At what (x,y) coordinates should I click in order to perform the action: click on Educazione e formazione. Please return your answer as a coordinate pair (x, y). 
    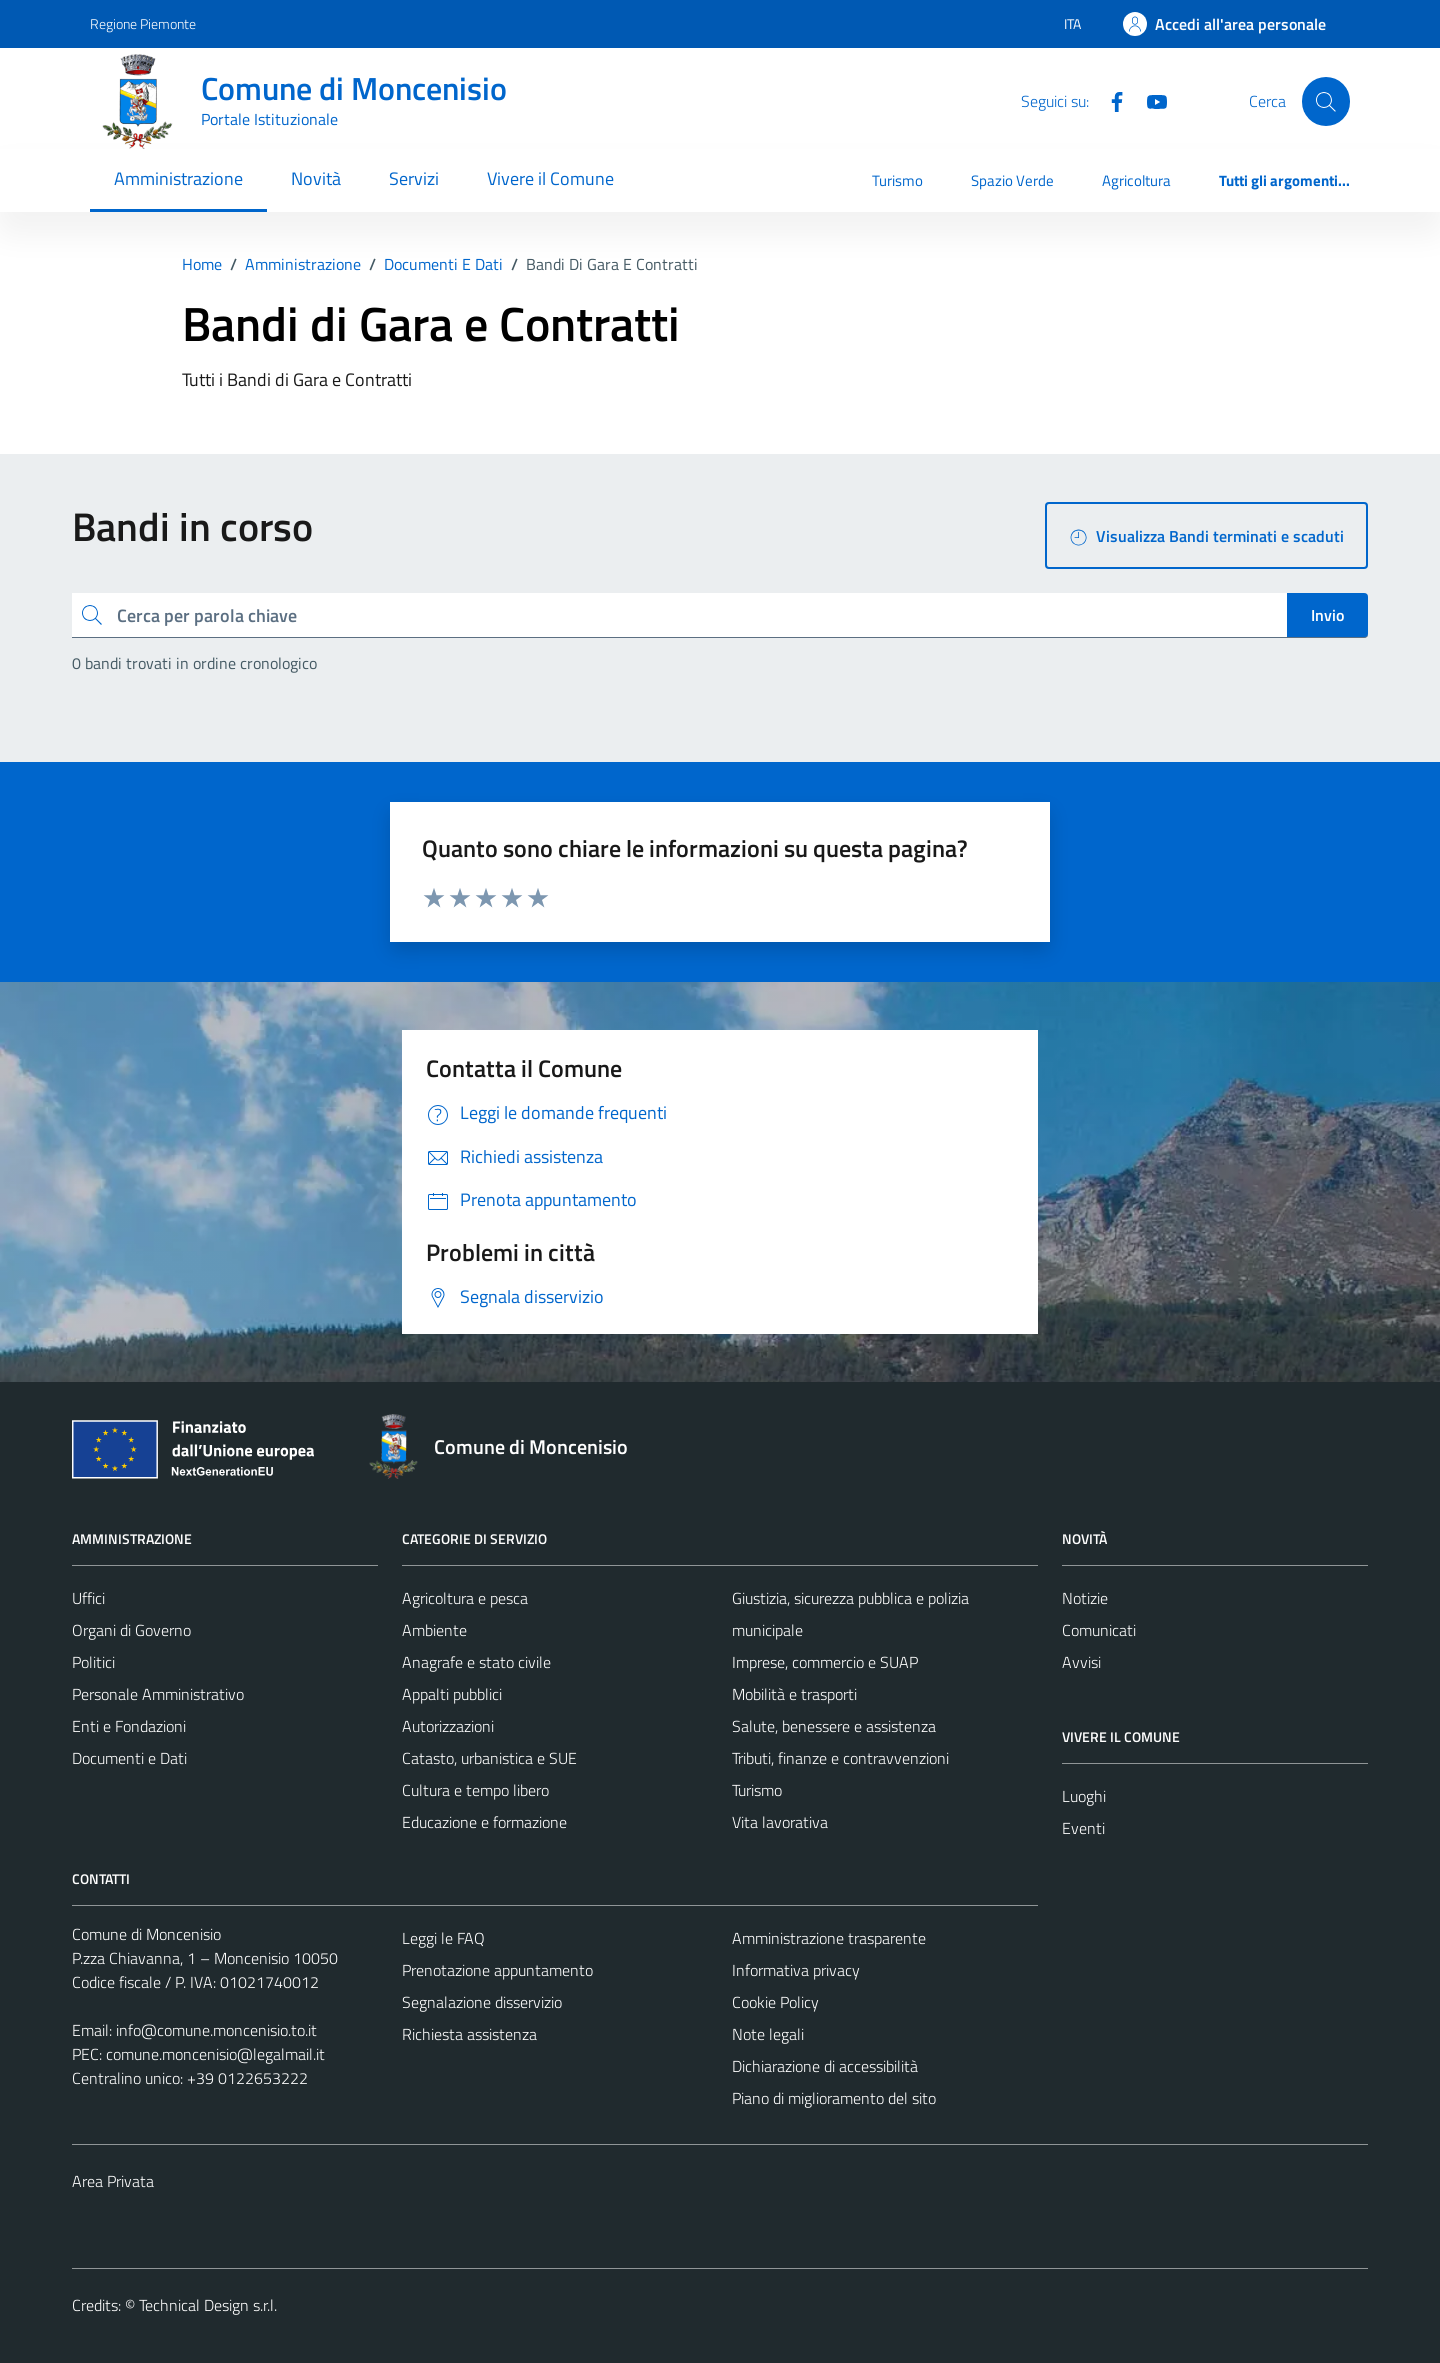
    Looking at the image, I should click on (484, 1822).